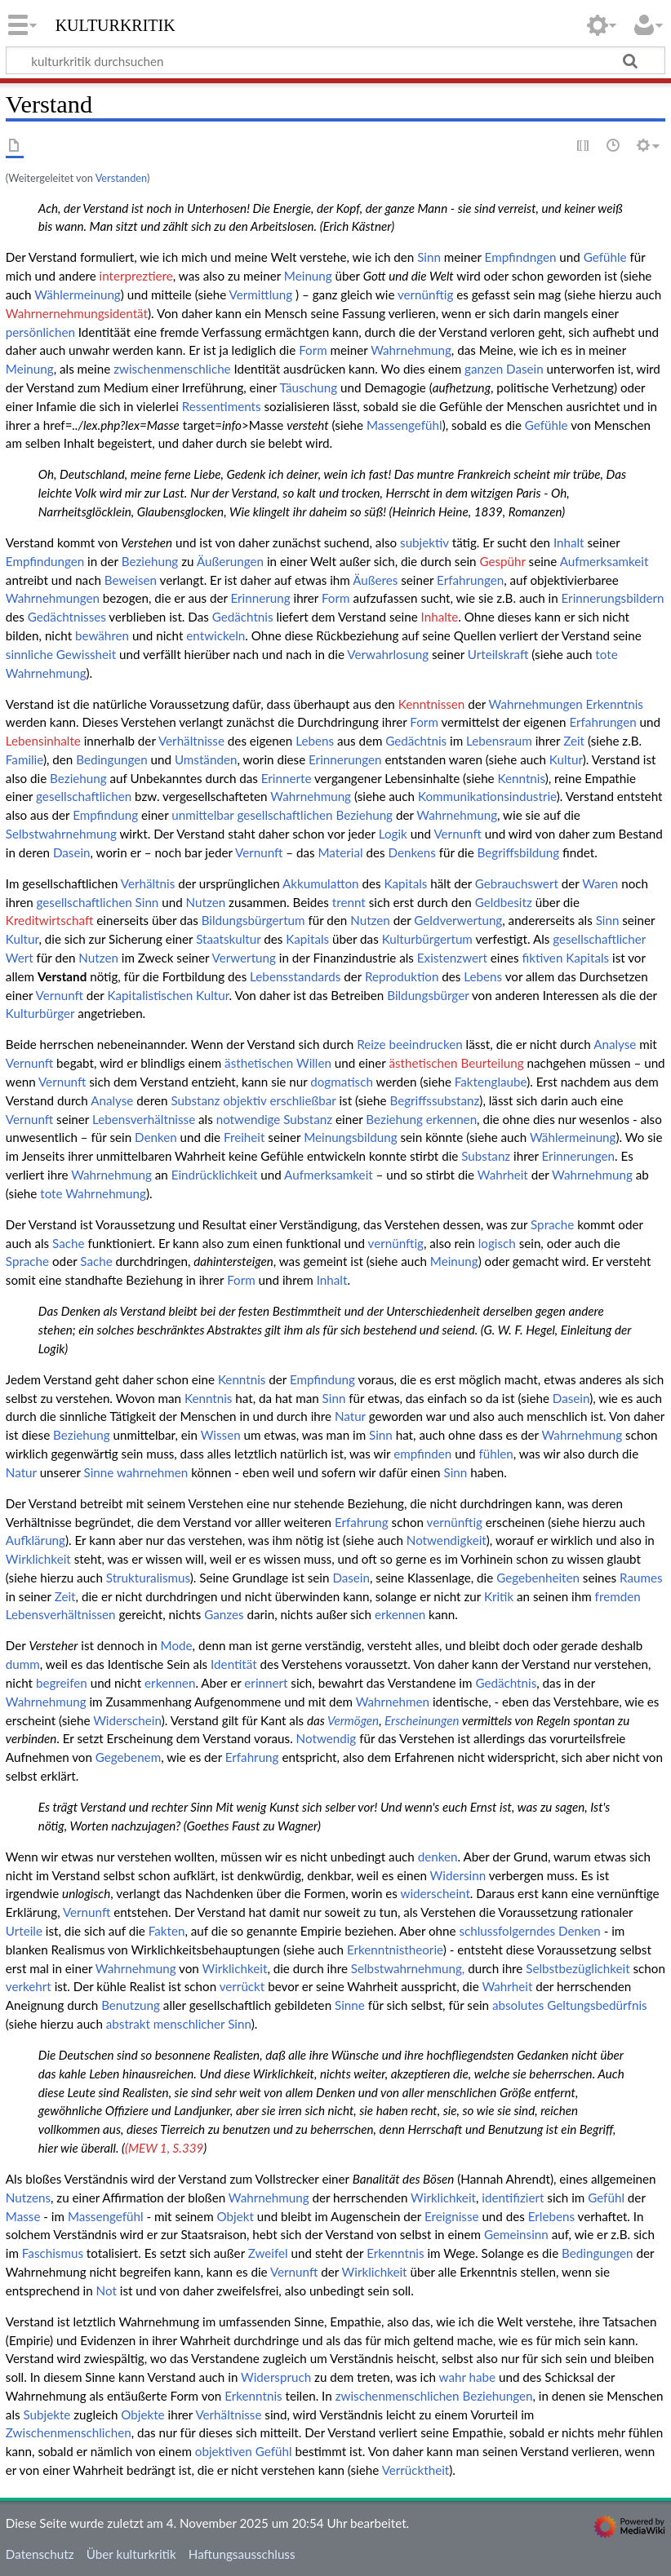 This screenshot has height=2576, width=671. I want to click on Aufmerksamkeit, so click(604, 561).